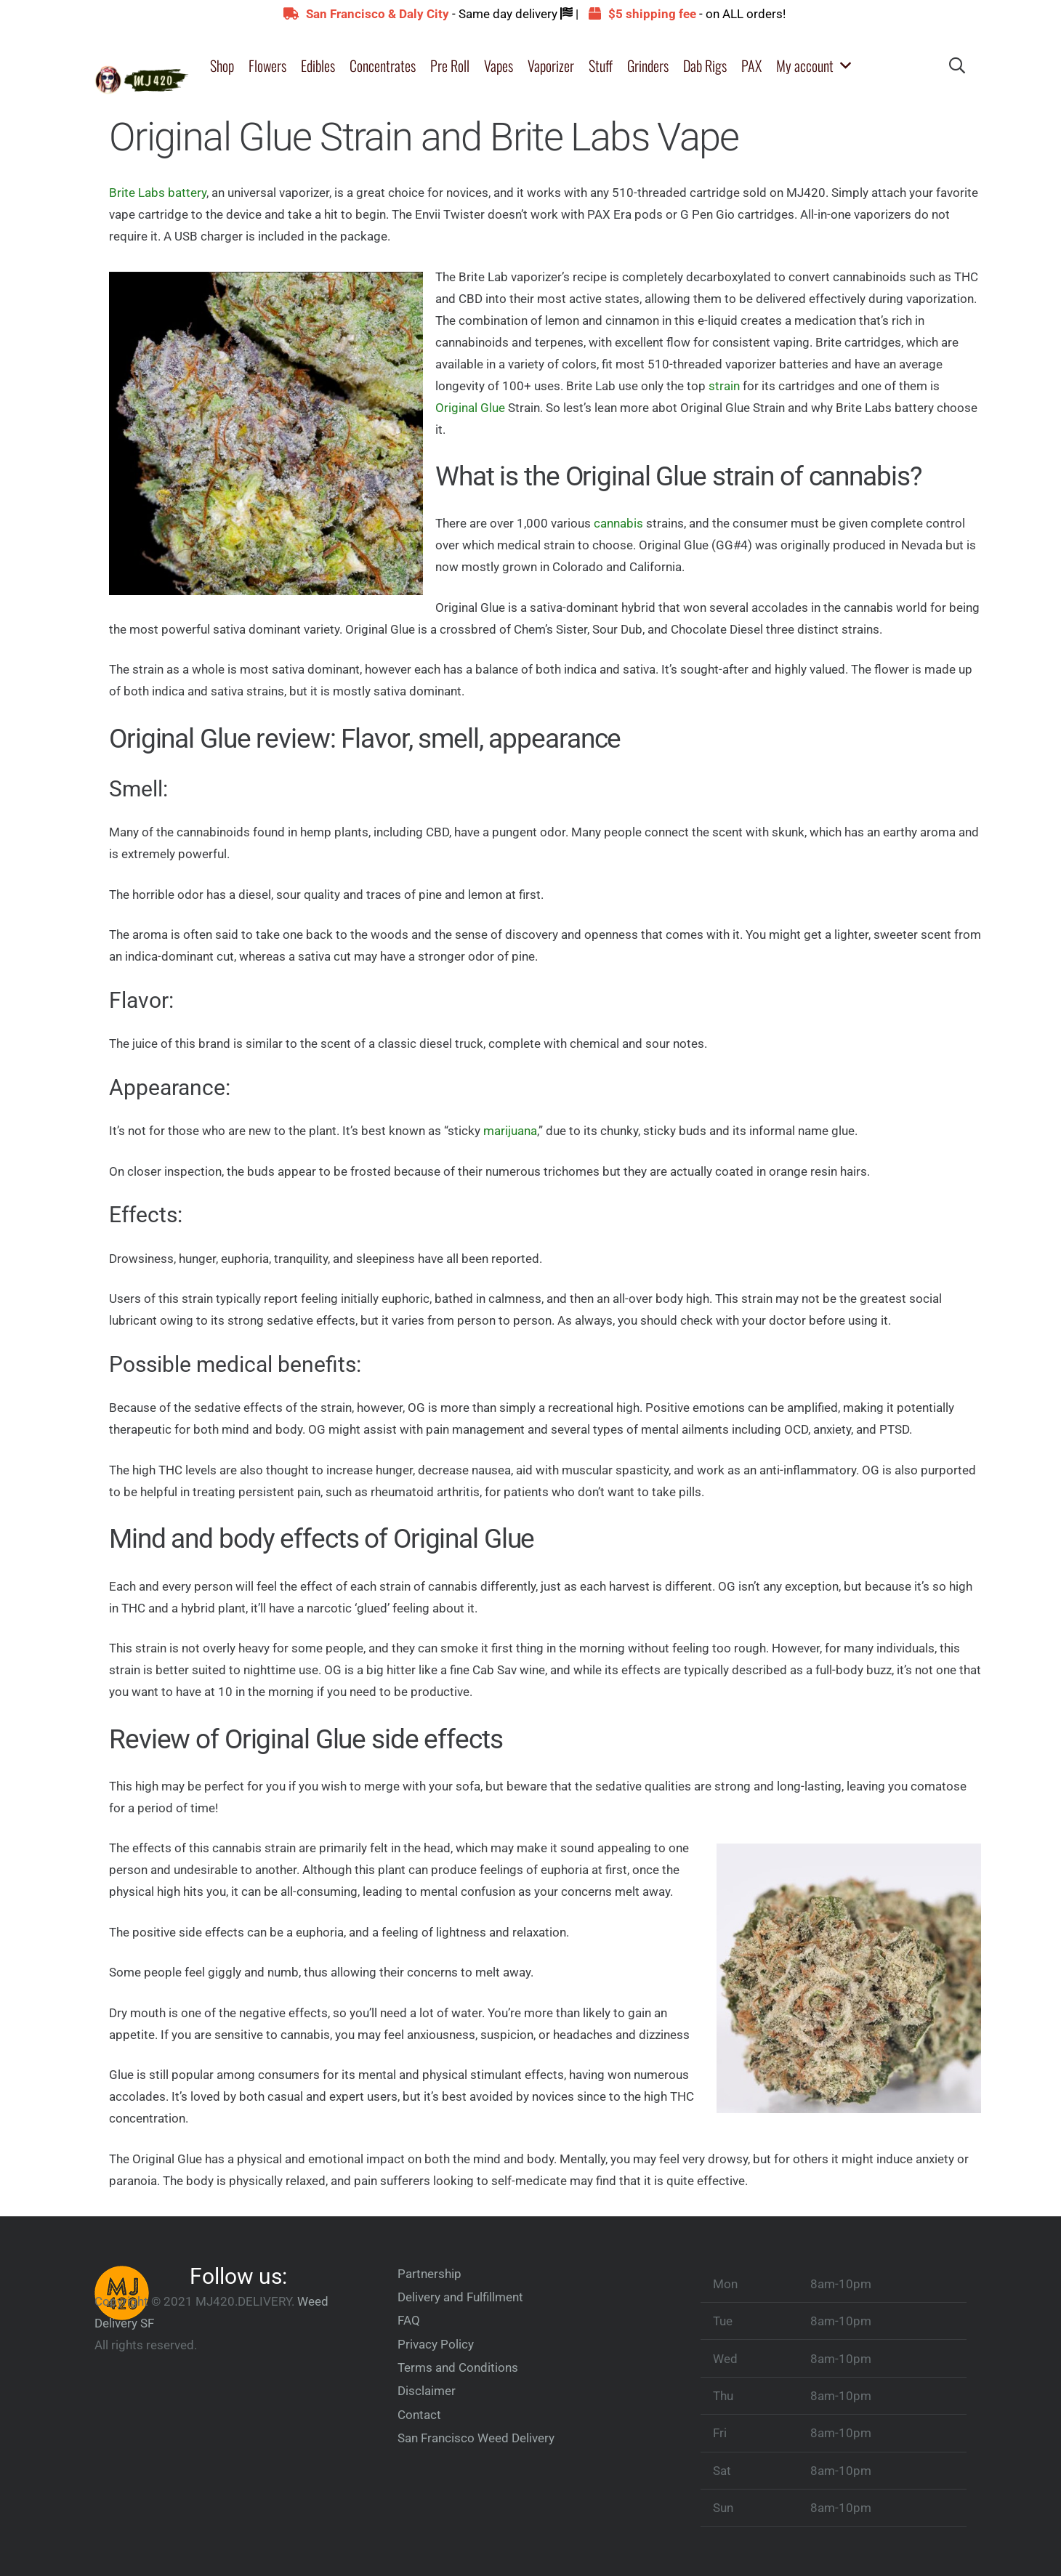 Image resolution: width=1061 pixels, height=2576 pixels. What do you see at coordinates (618, 523) in the screenshot?
I see `cannabis` at bounding box center [618, 523].